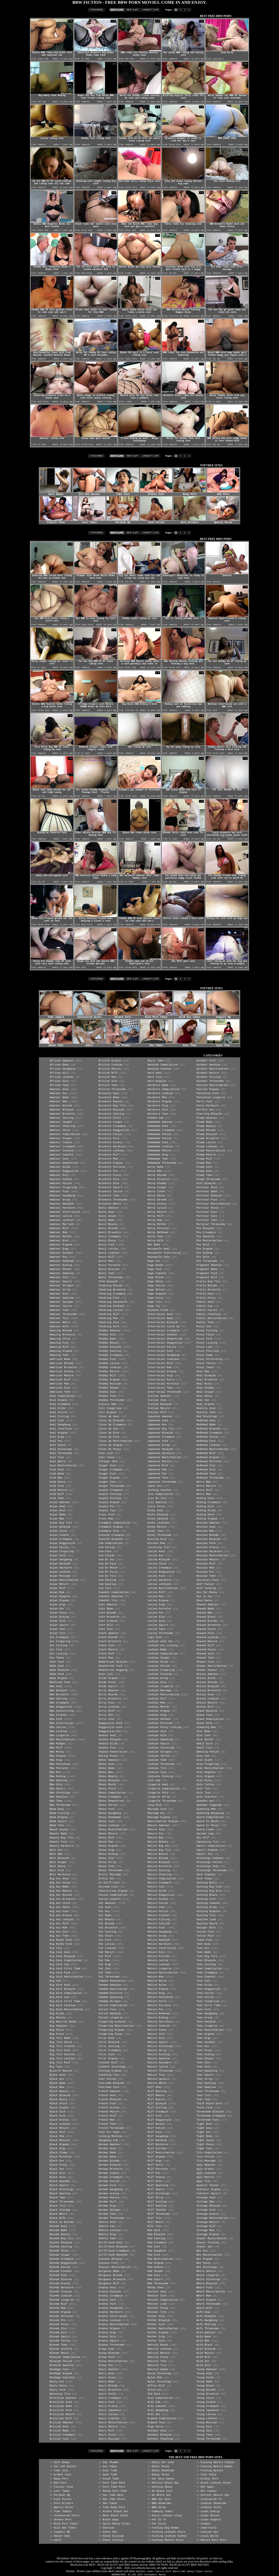  I want to click on Big Ass Fuck, so click(59, 1911).